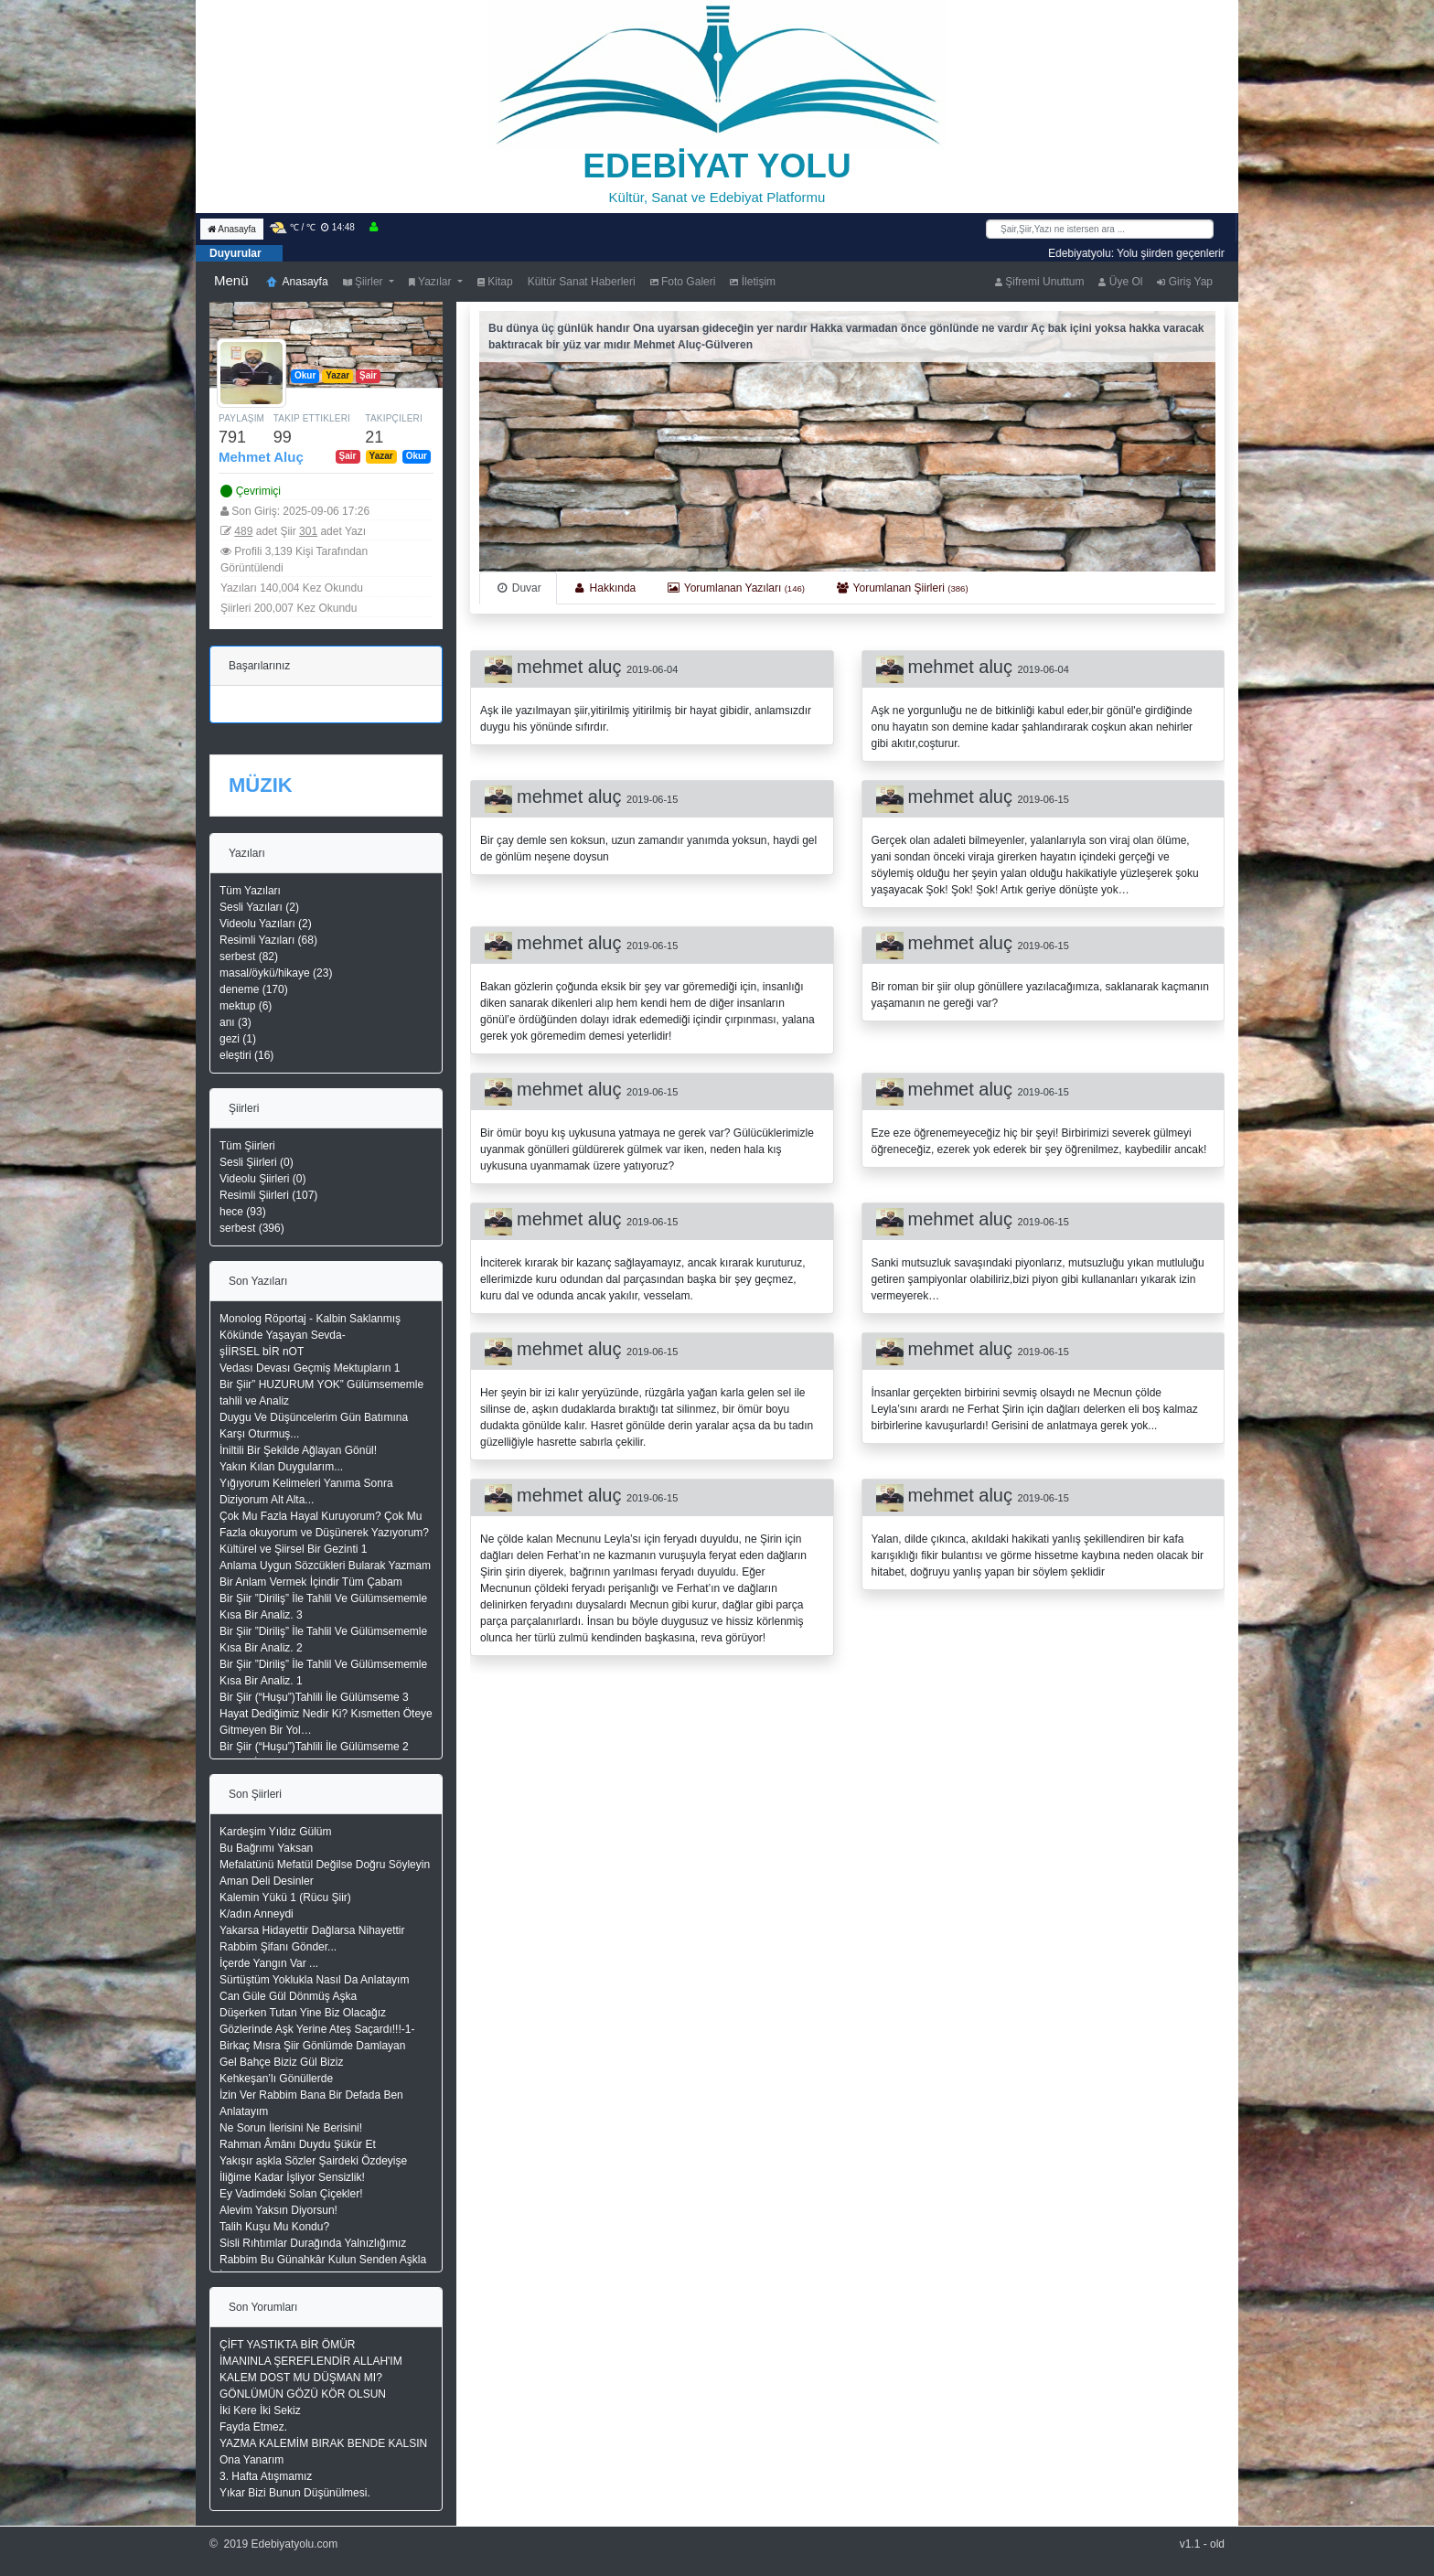  Describe the element at coordinates (232, 229) in the screenshot. I see `Anasayfa` at that location.